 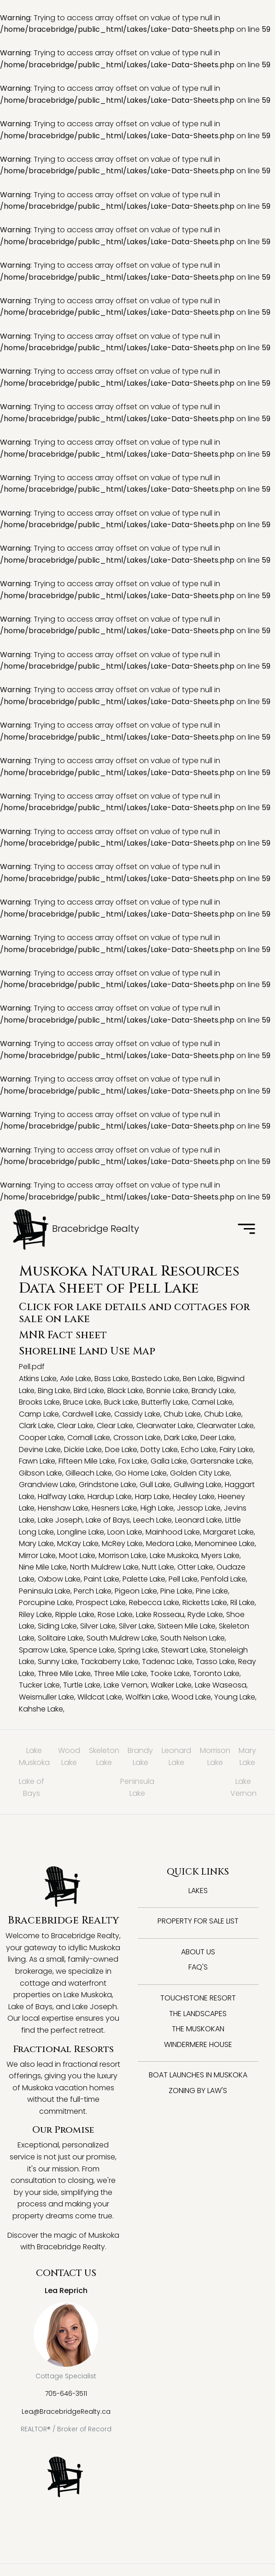 I want to click on Gullwing Lake, so click(x=198, y=1484).